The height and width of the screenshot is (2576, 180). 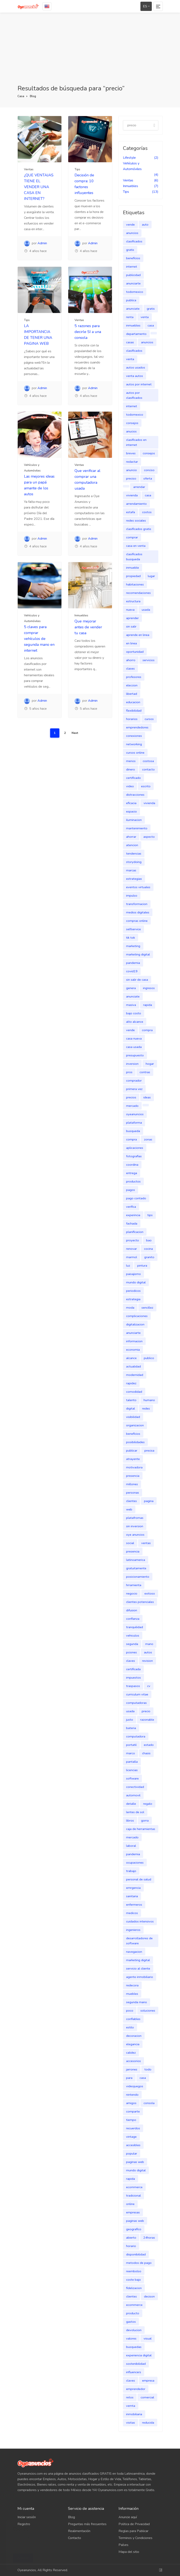 What do you see at coordinates (131, 1450) in the screenshot?
I see `publicar` at bounding box center [131, 1450].